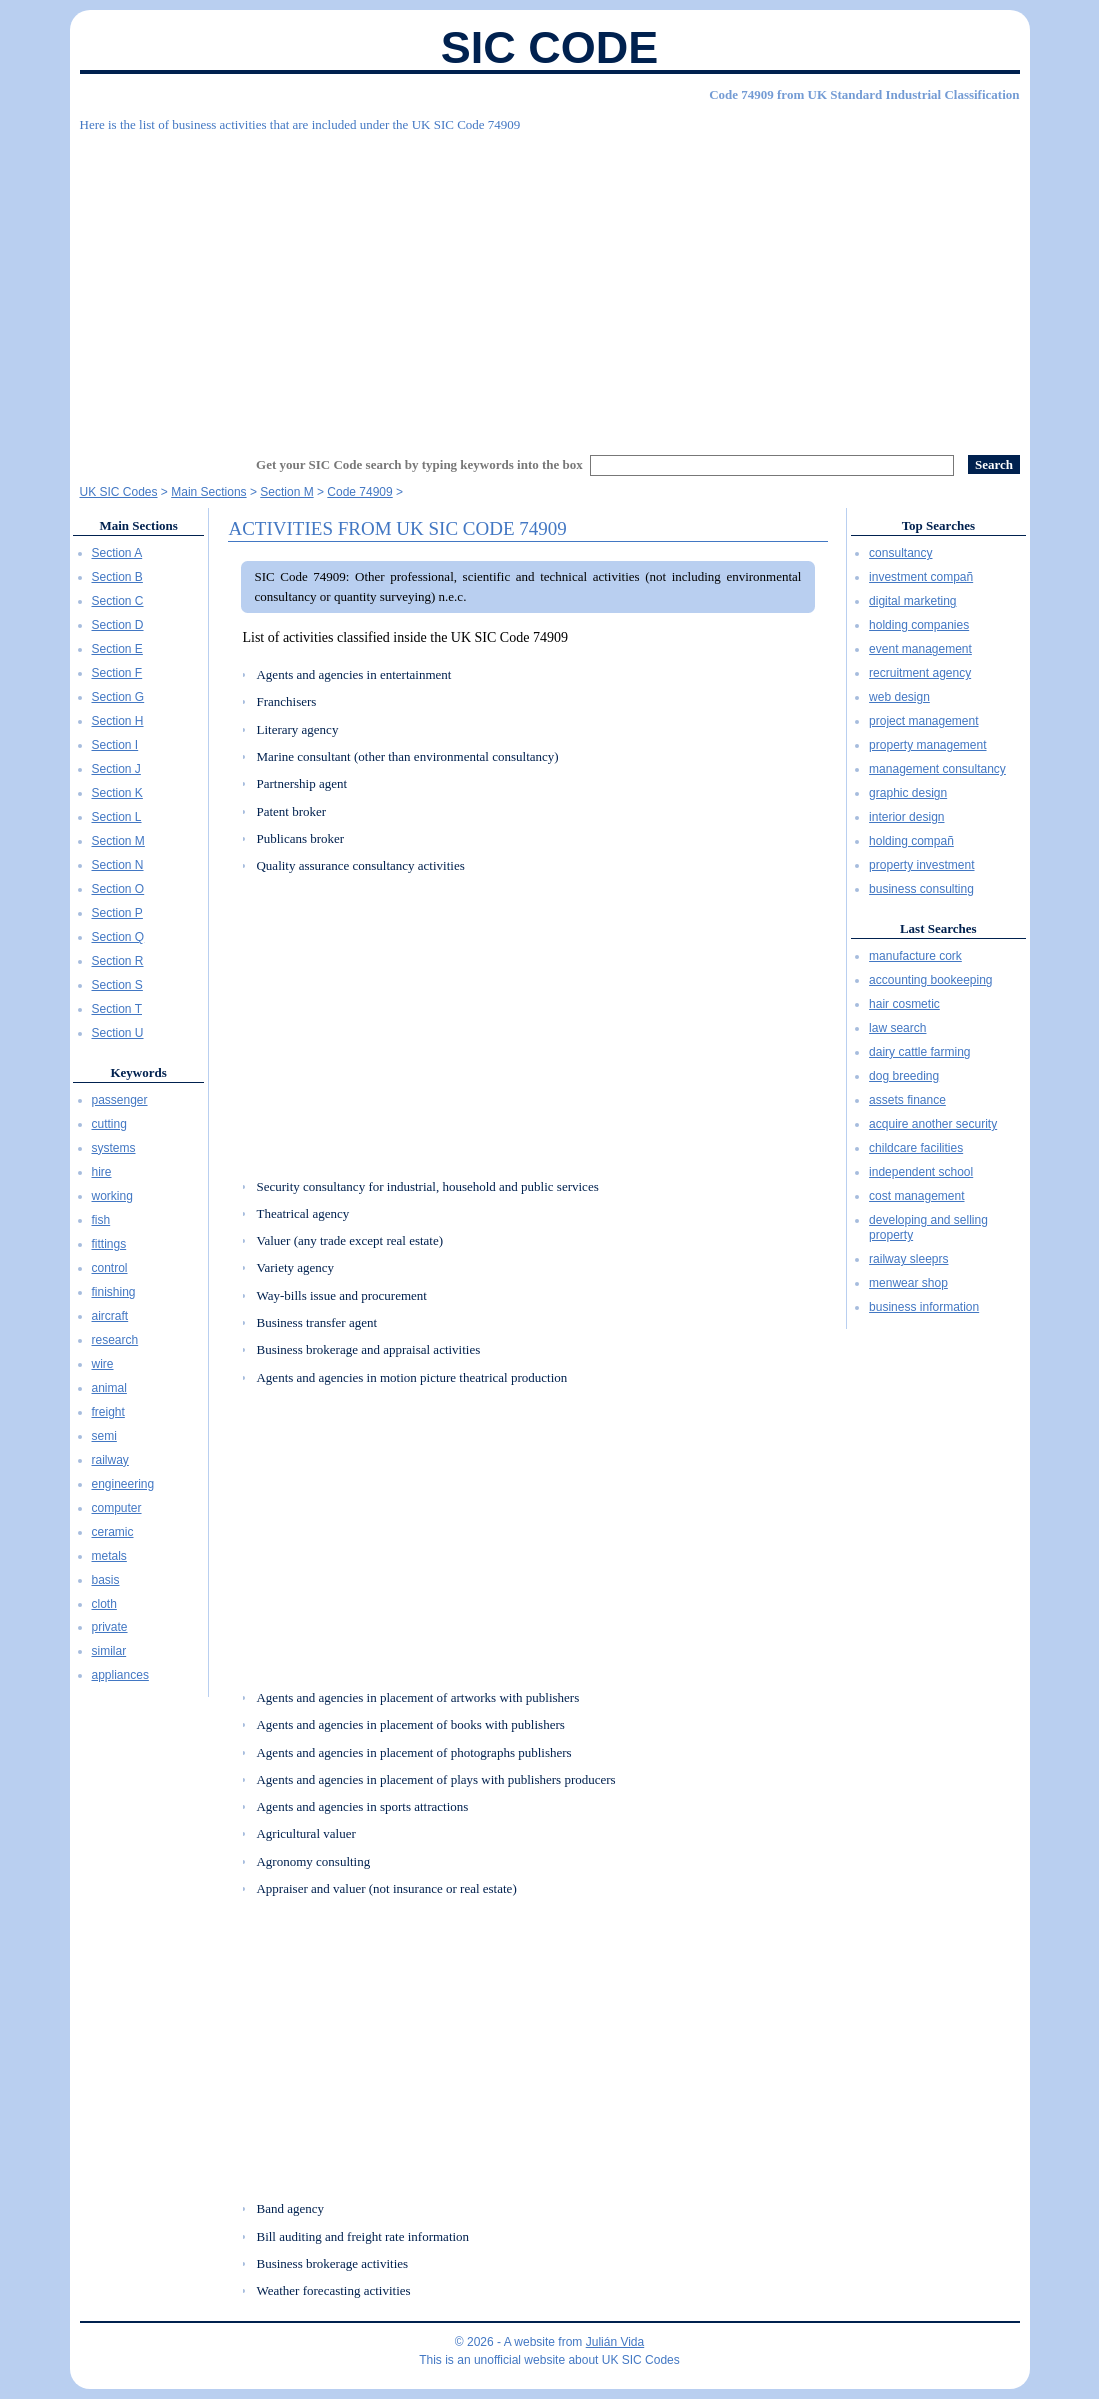  Describe the element at coordinates (924, 1307) in the screenshot. I see `business information` at that location.